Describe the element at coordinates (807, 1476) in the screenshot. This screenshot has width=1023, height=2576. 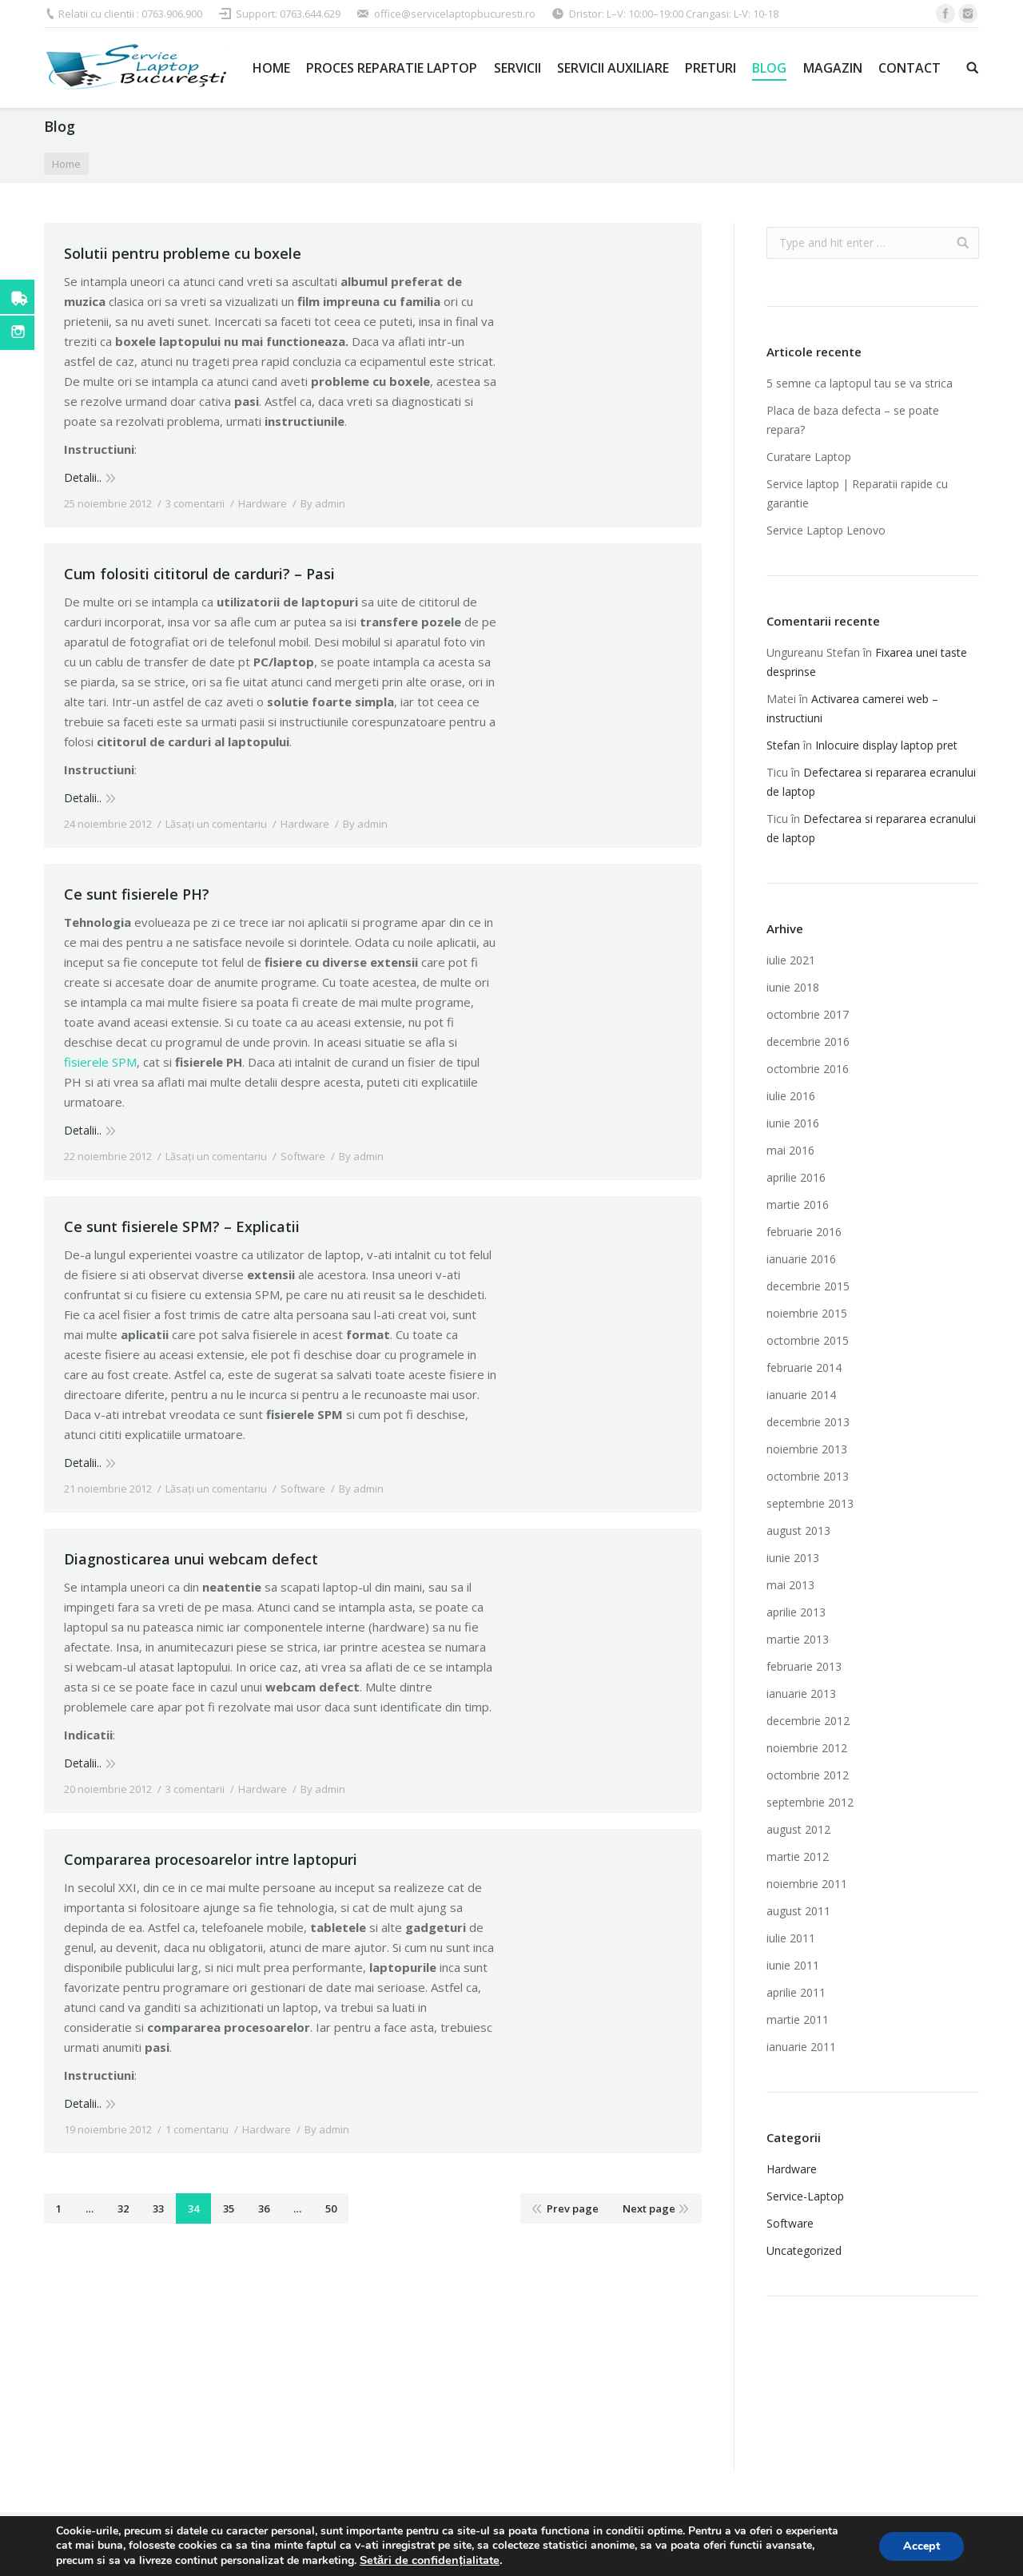
I see `octombrie 2013` at that location.